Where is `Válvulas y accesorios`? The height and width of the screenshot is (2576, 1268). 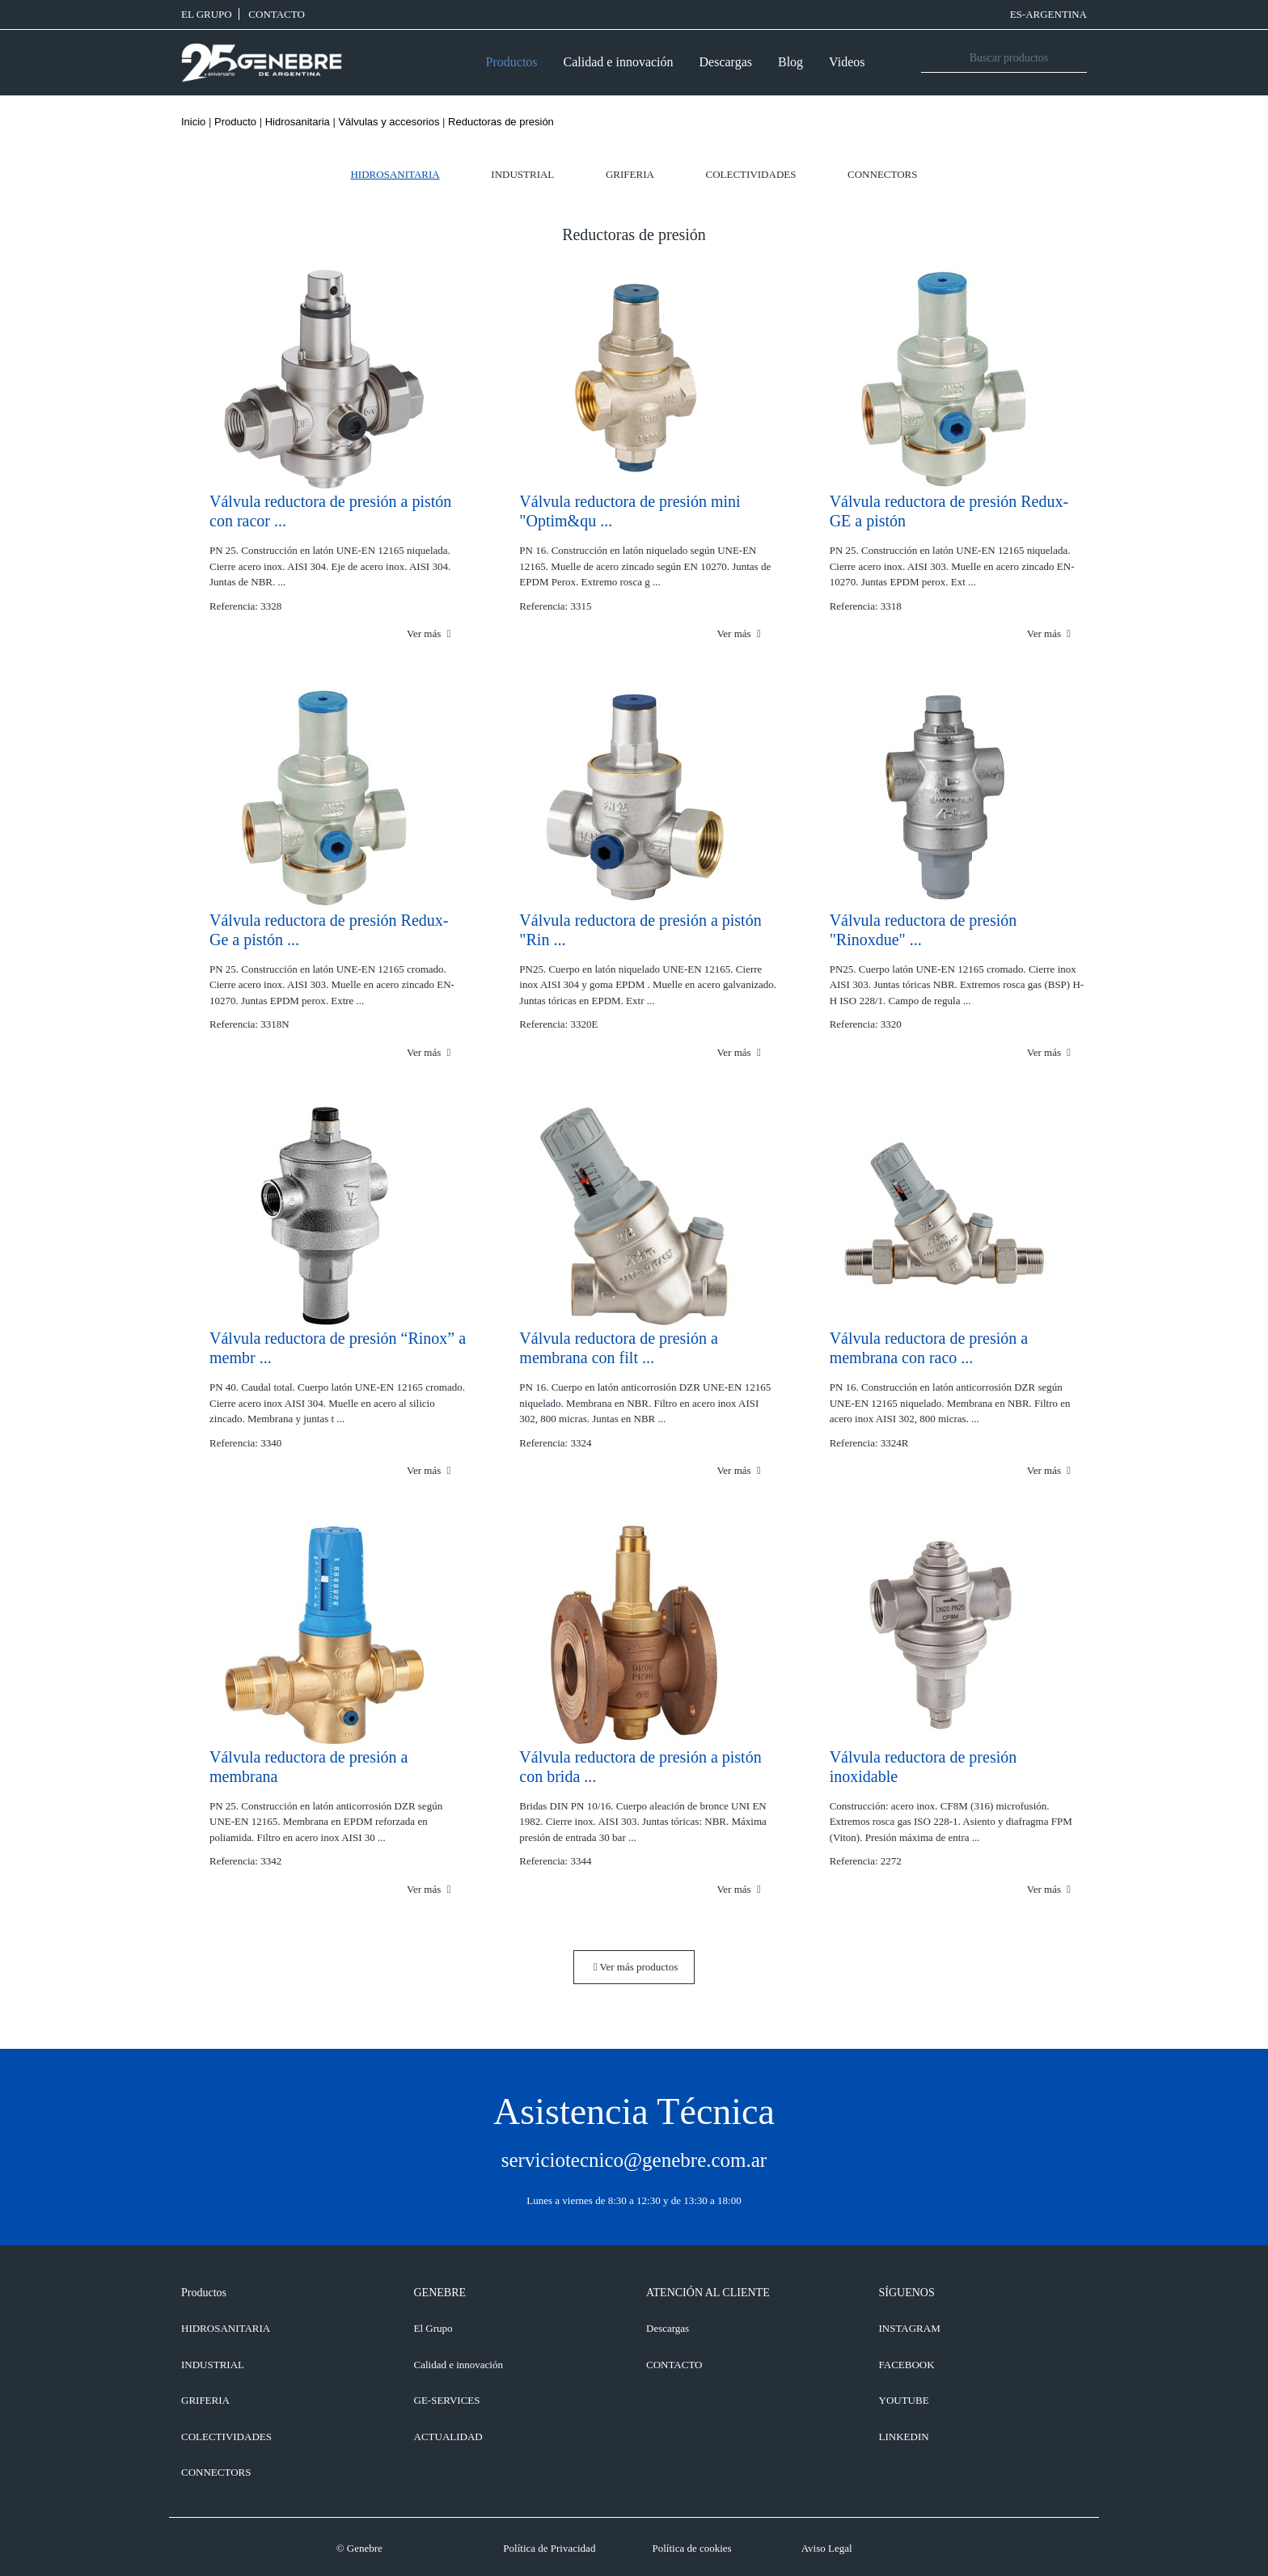 Válvulas y accesorios is located at coordinates (388, 122).